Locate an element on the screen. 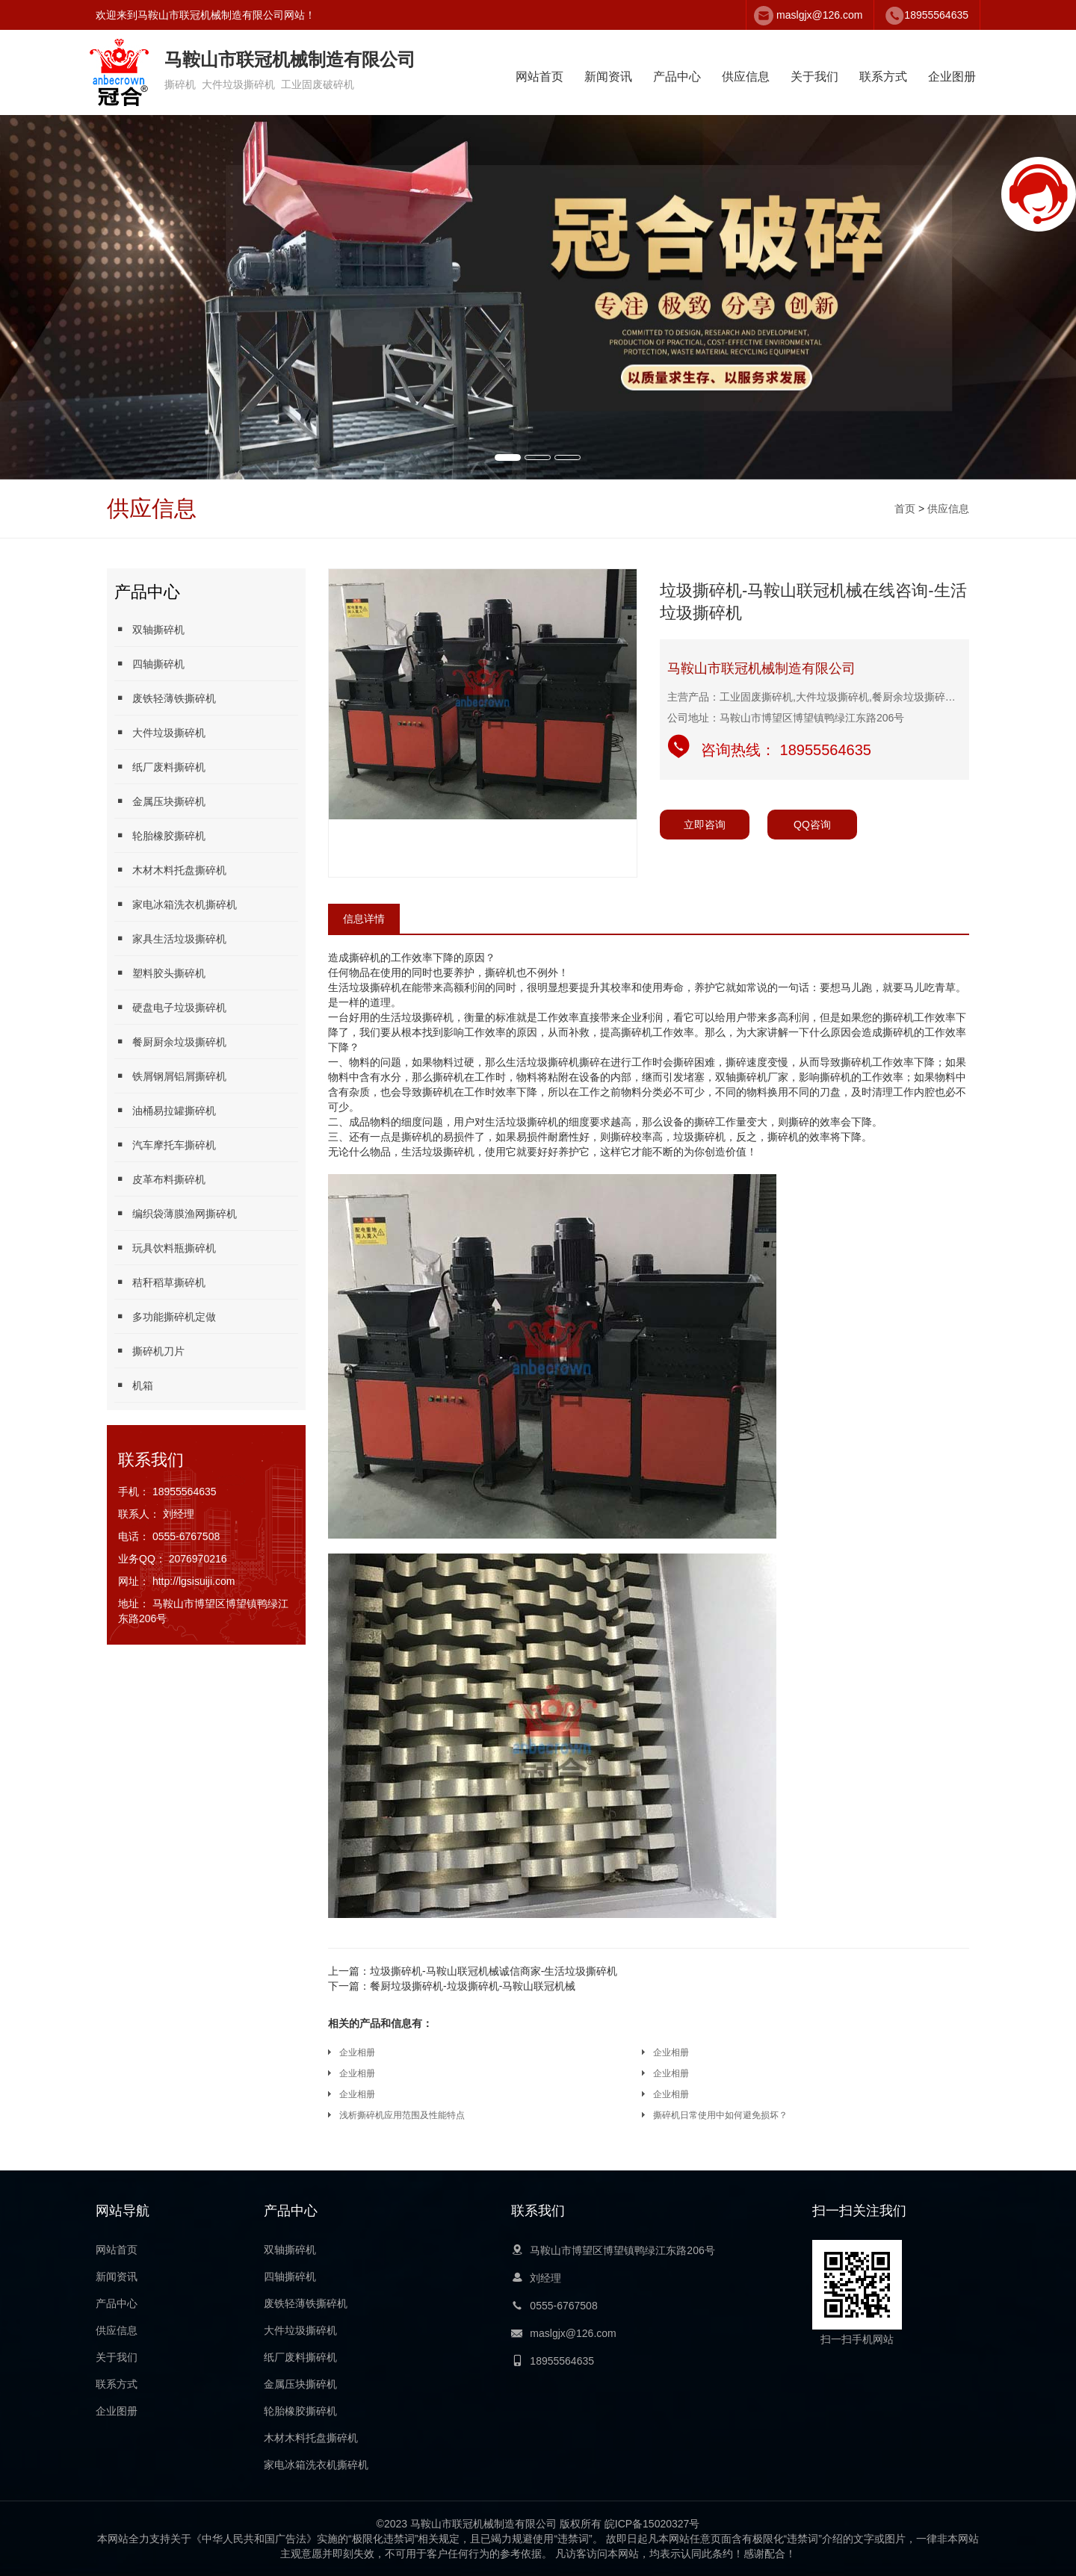  大件垃圾撕碎机 is located at coordinates (159, 732).